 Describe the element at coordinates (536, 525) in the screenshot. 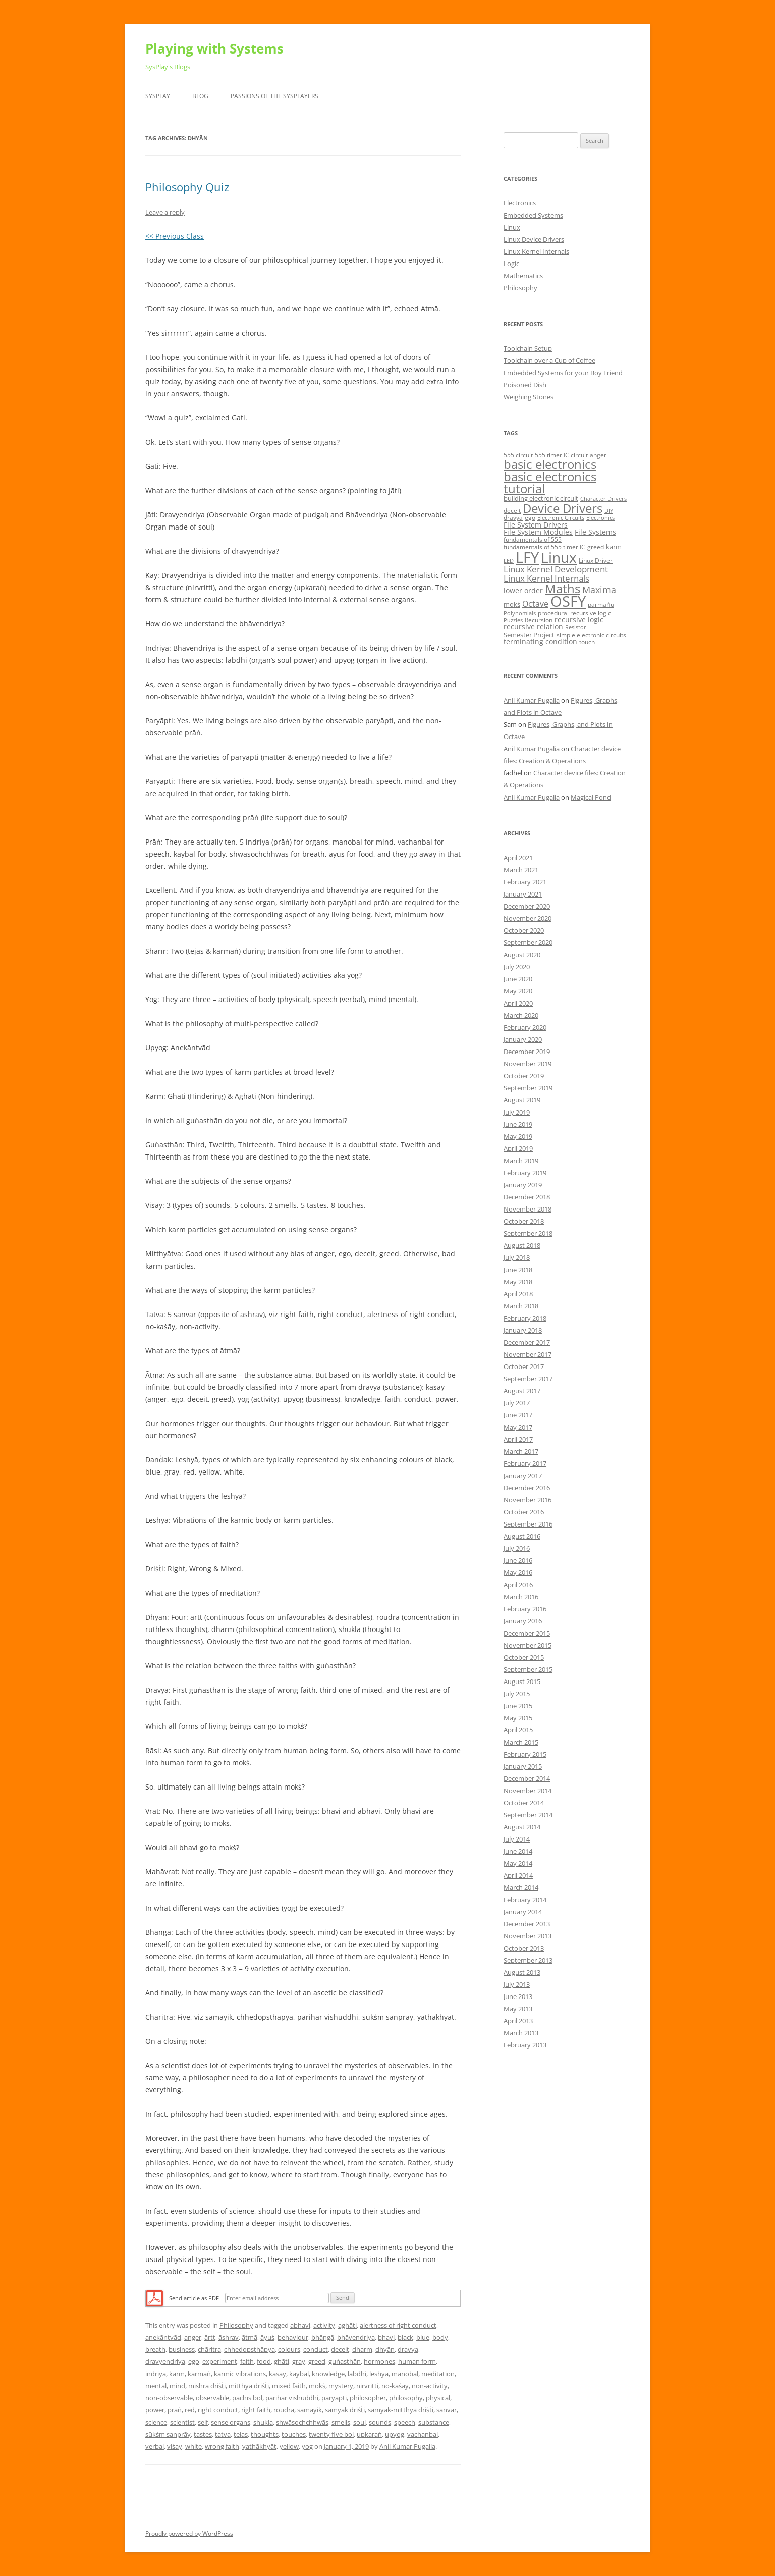

I see `File System Drivers [File System Drivers (7 items)]` at that location.